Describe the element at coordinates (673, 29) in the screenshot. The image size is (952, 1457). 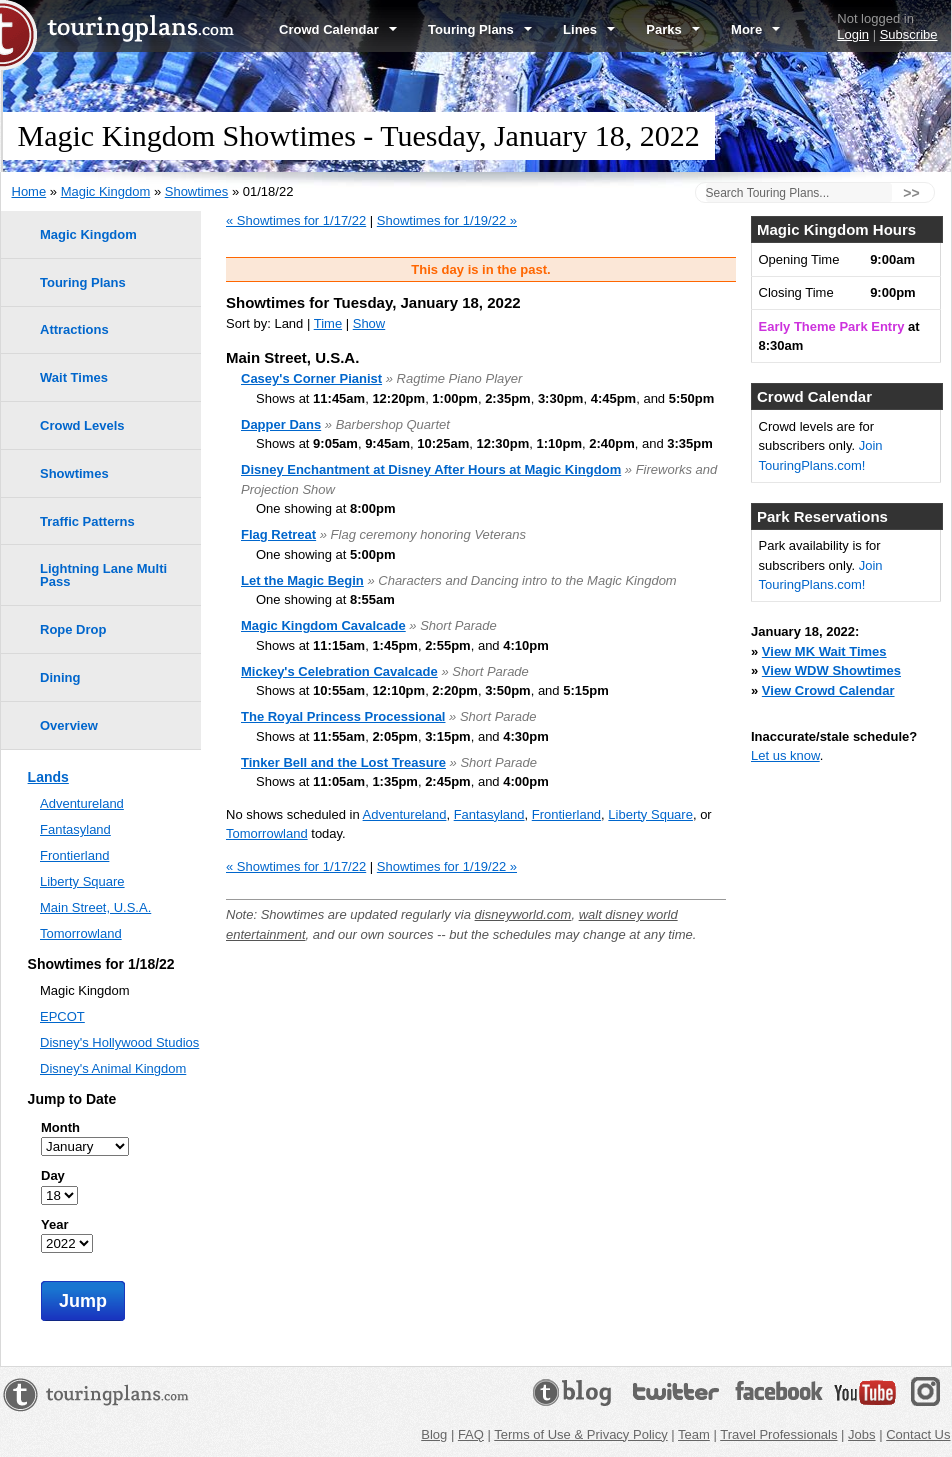
I see `Parks` at that location.